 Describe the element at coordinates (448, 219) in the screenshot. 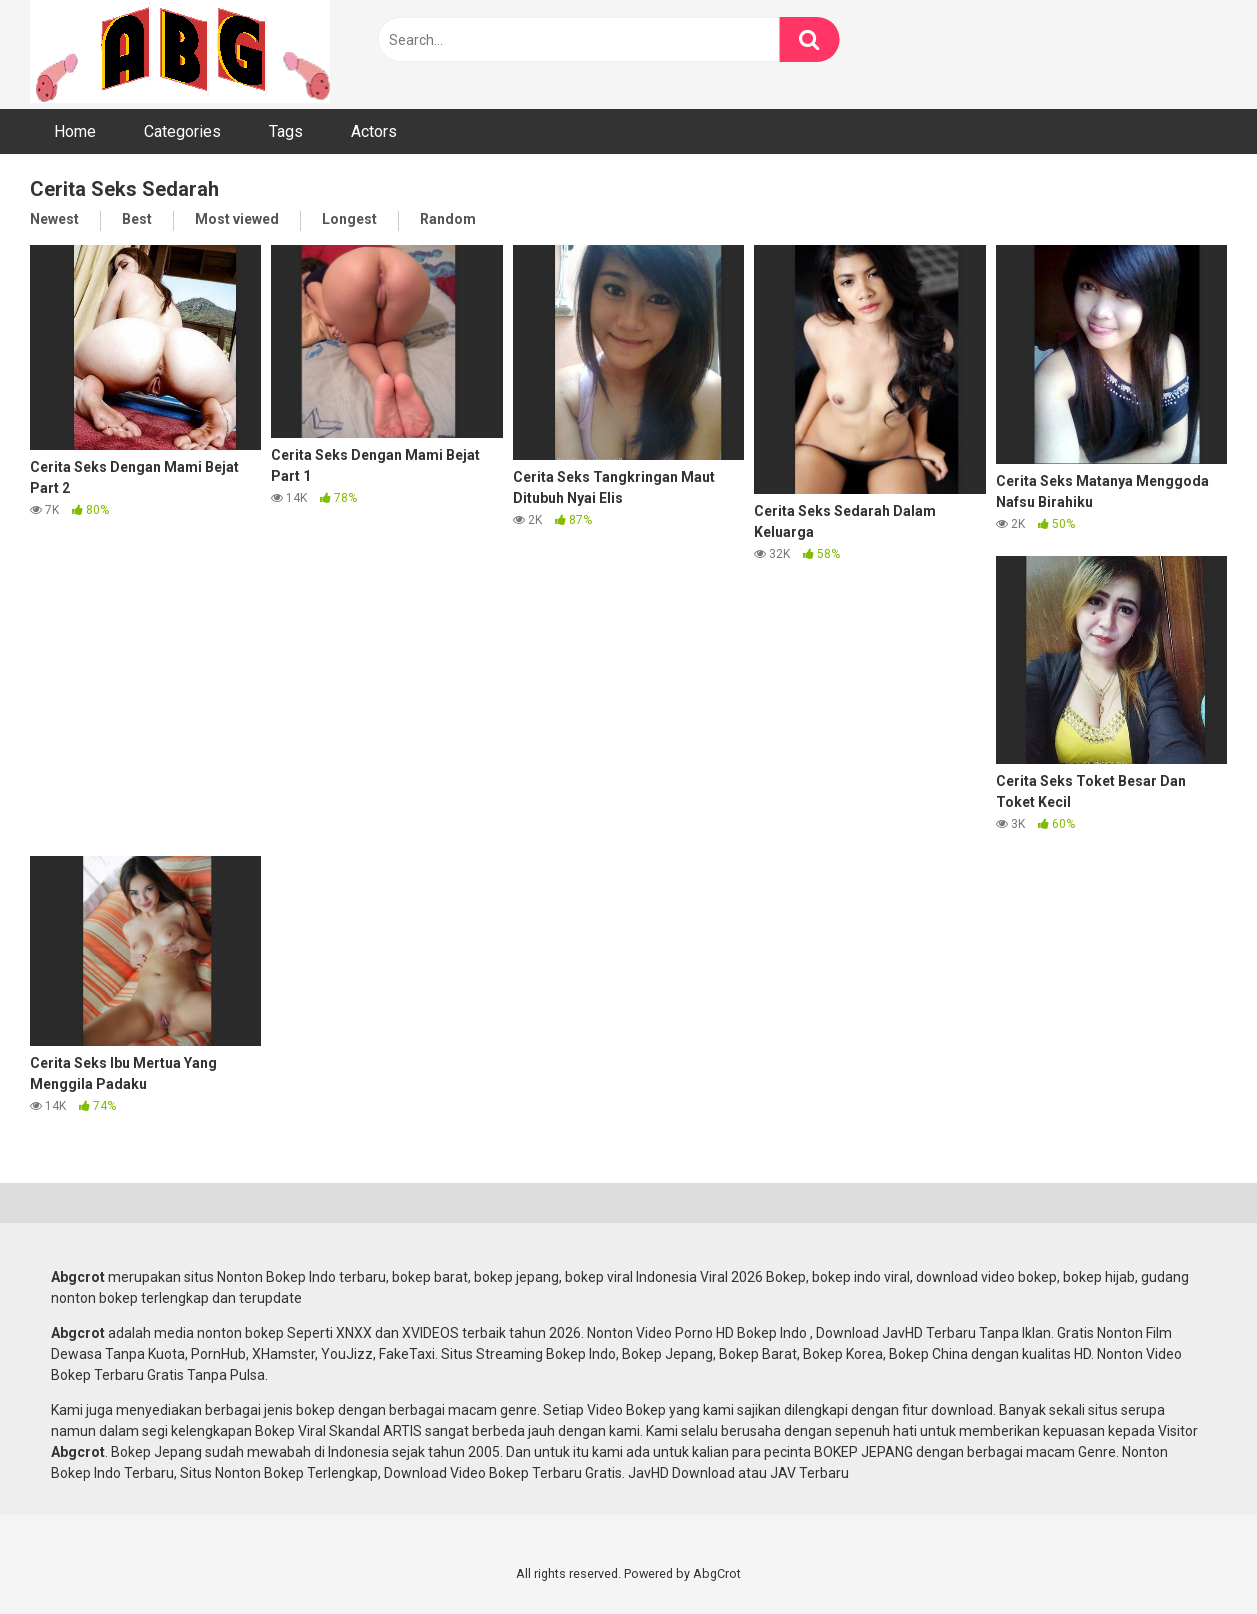

I see `Random` at that location.